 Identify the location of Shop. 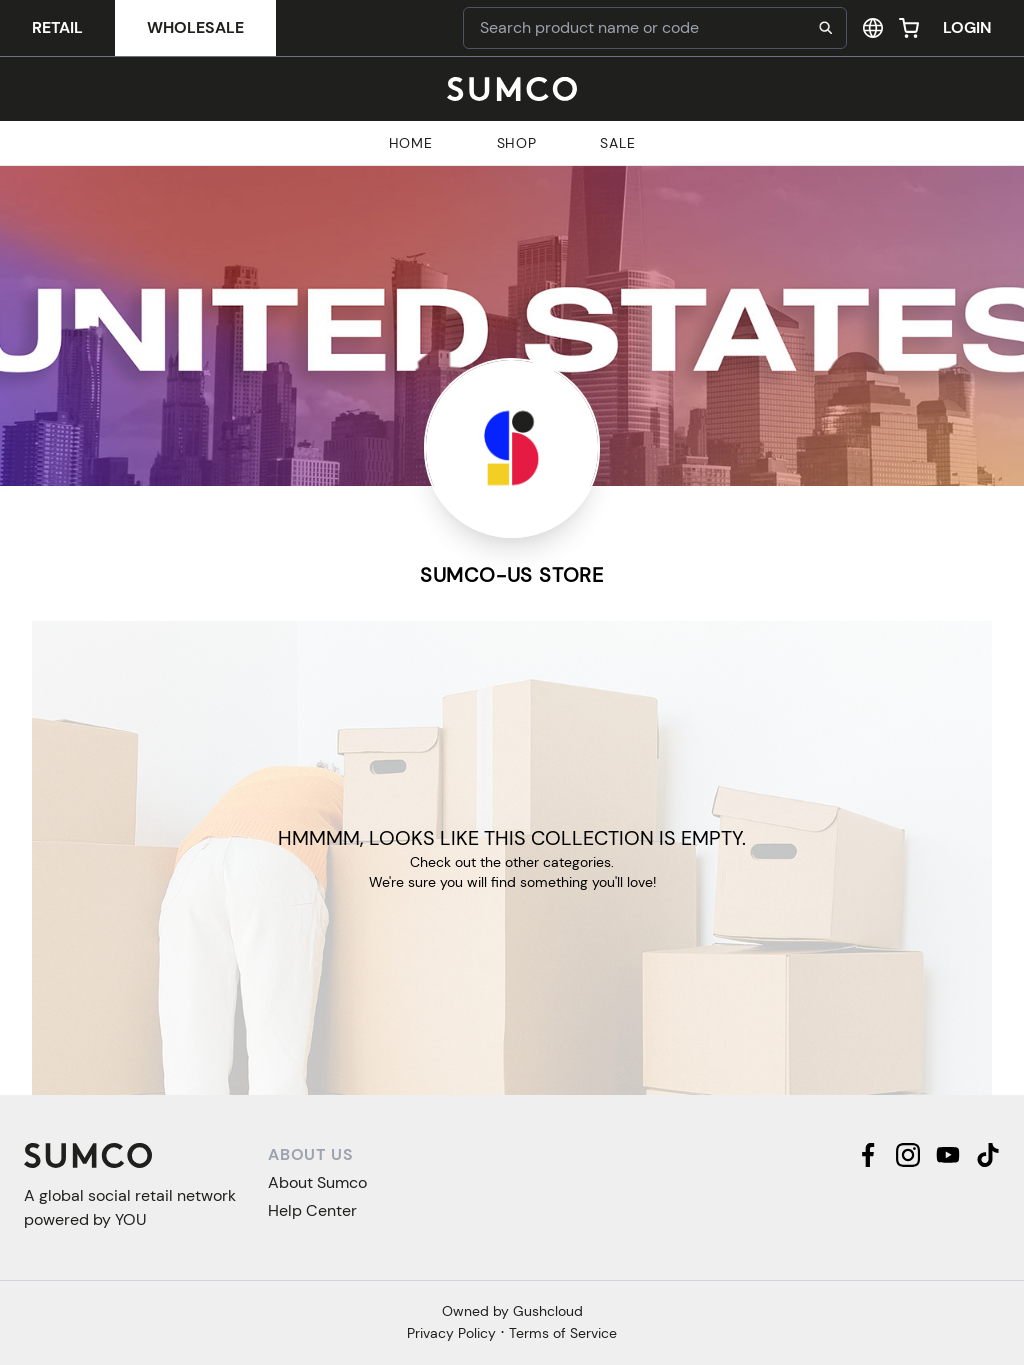
(517, 143).